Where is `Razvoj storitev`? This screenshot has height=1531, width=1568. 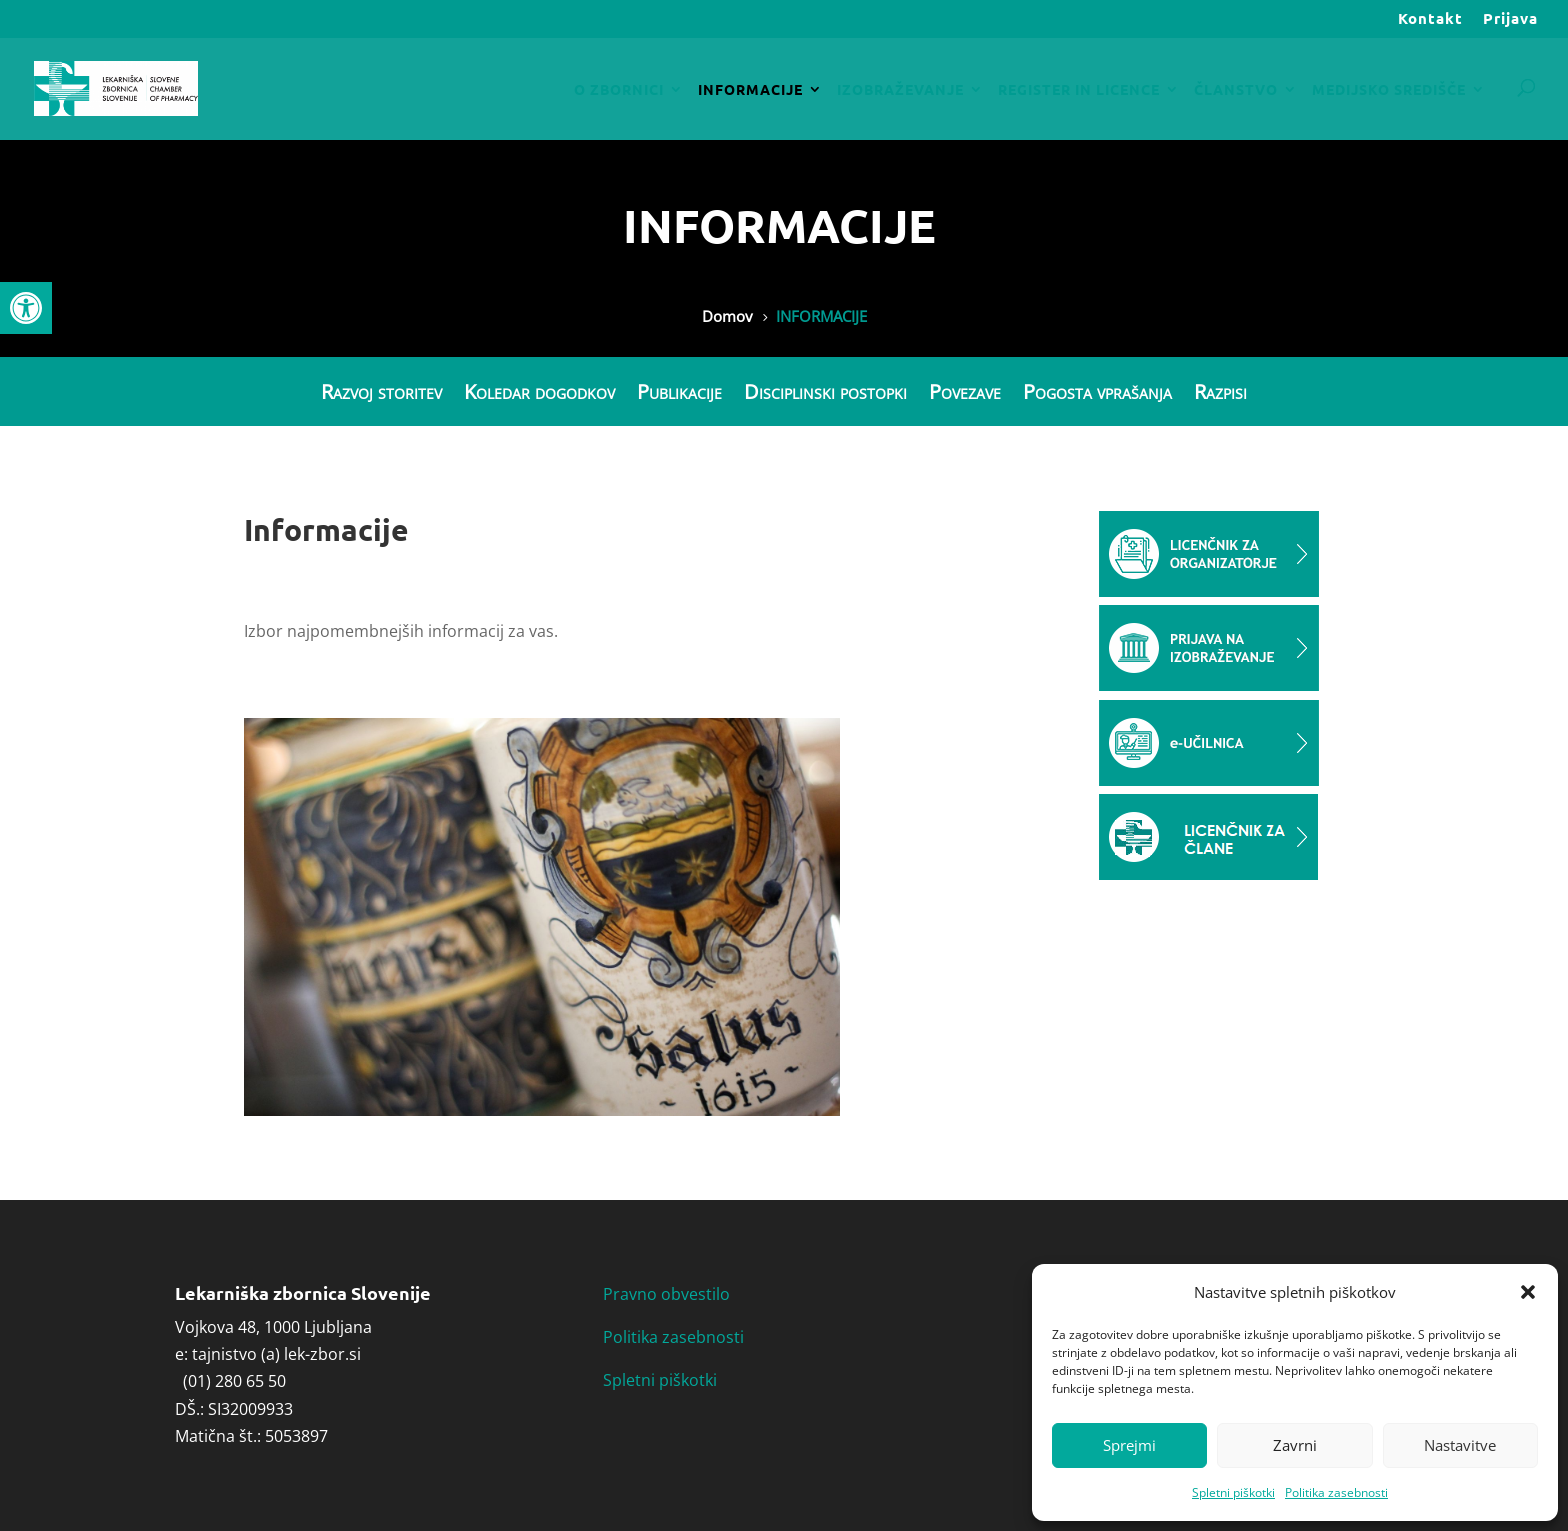
Razvoj storitev is located at coordinates (381, 393).